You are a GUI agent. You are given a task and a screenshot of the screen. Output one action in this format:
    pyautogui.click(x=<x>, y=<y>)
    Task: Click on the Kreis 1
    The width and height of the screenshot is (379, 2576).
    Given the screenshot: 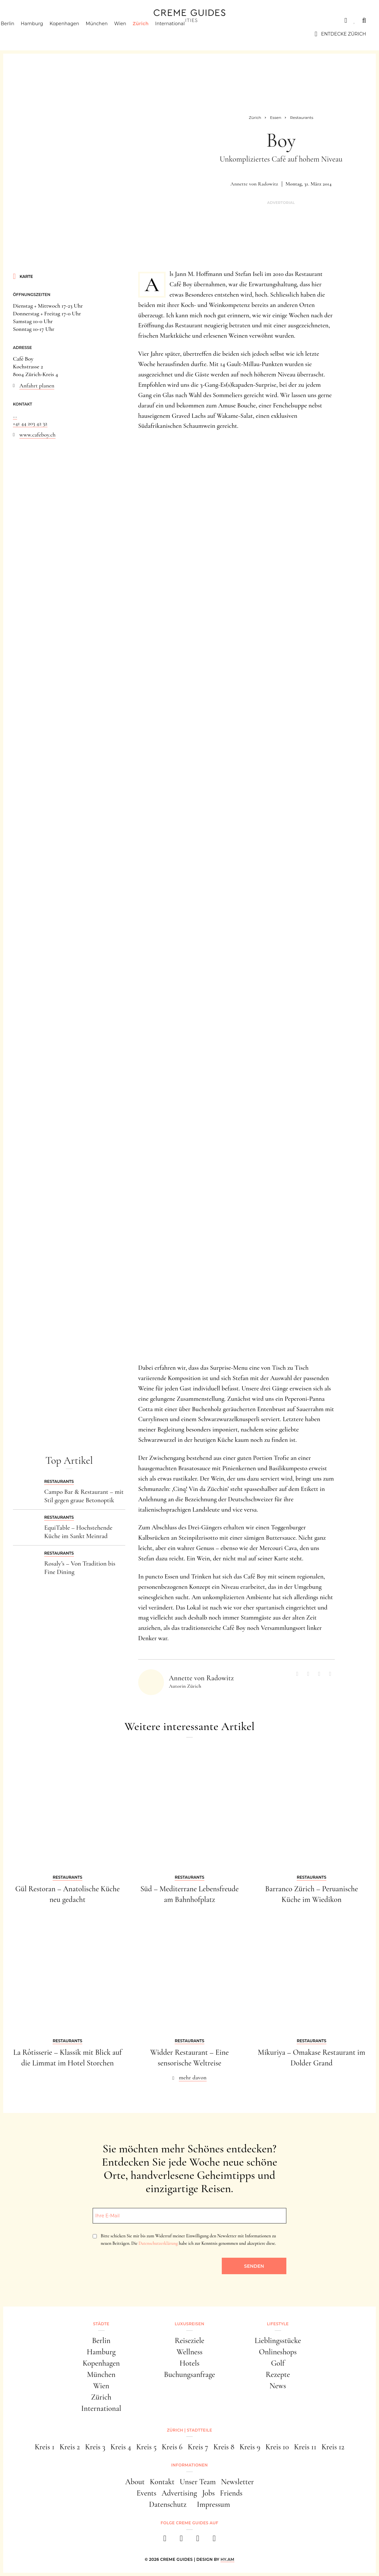 What is the action you would take?
    pyautogui.click(x=44, y=2447)
    